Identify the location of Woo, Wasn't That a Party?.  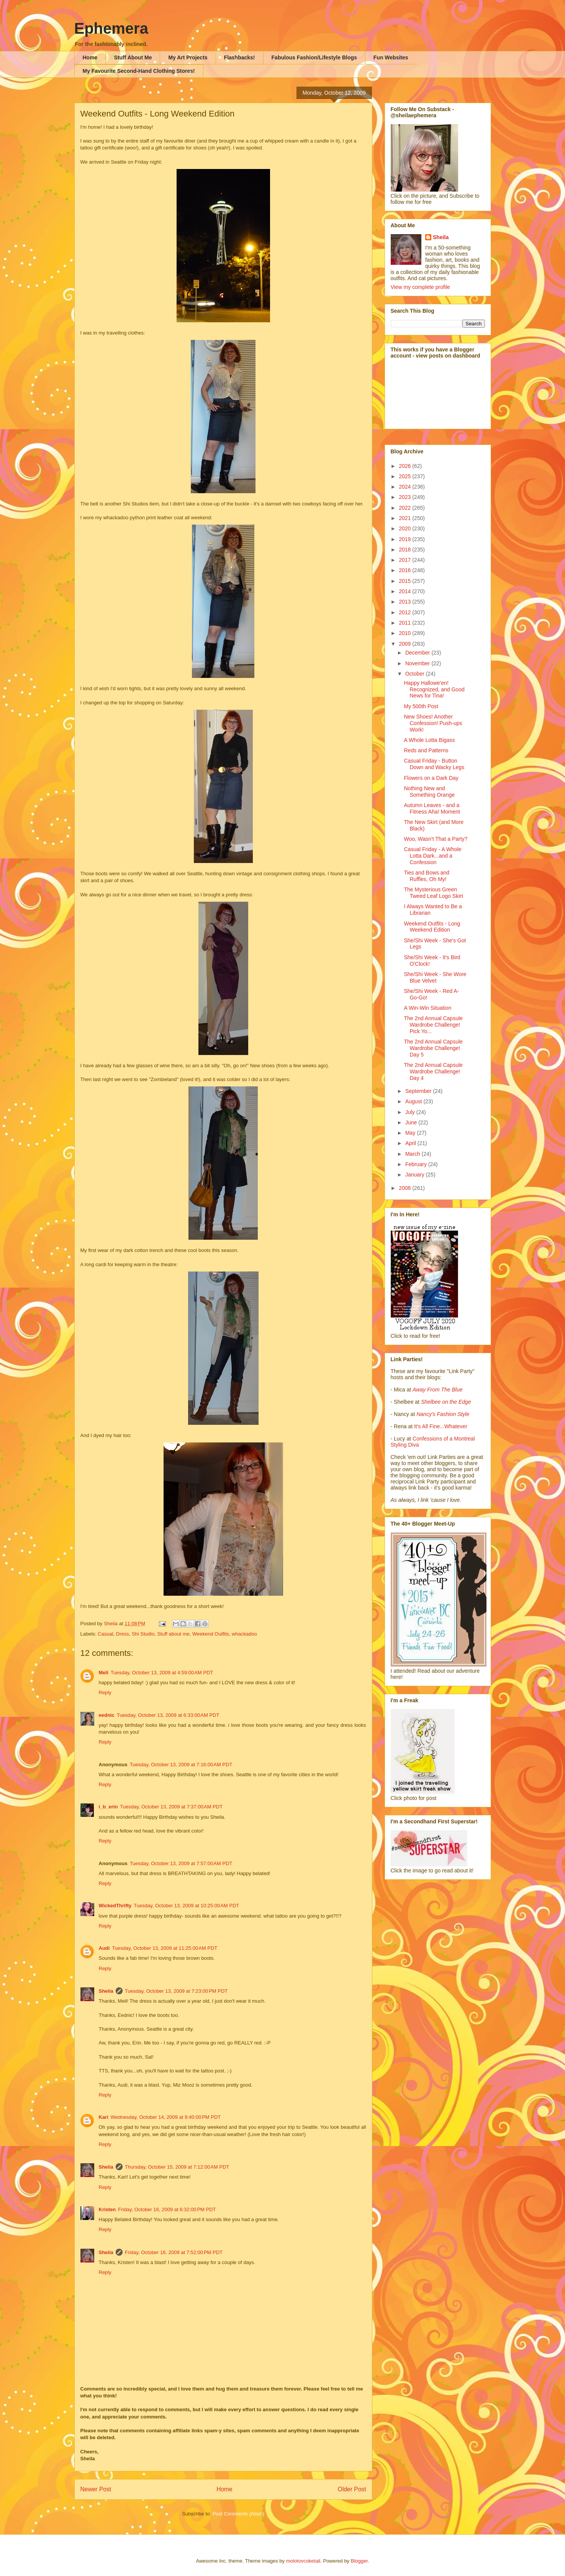
(435, 839).